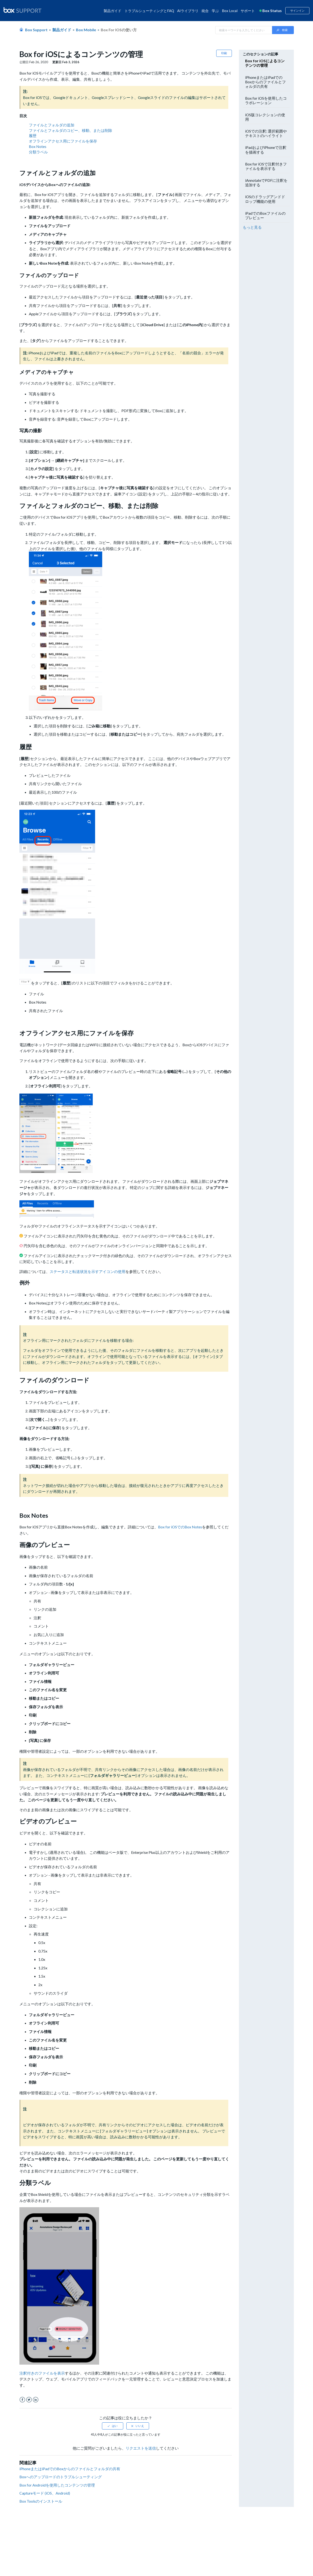 The width and height of the screenshot is (313, 2576). What do you see at coordinates (243, 30) in the screenshot?
I see `[Search in Box Support]` at bounding box center [243, 30].